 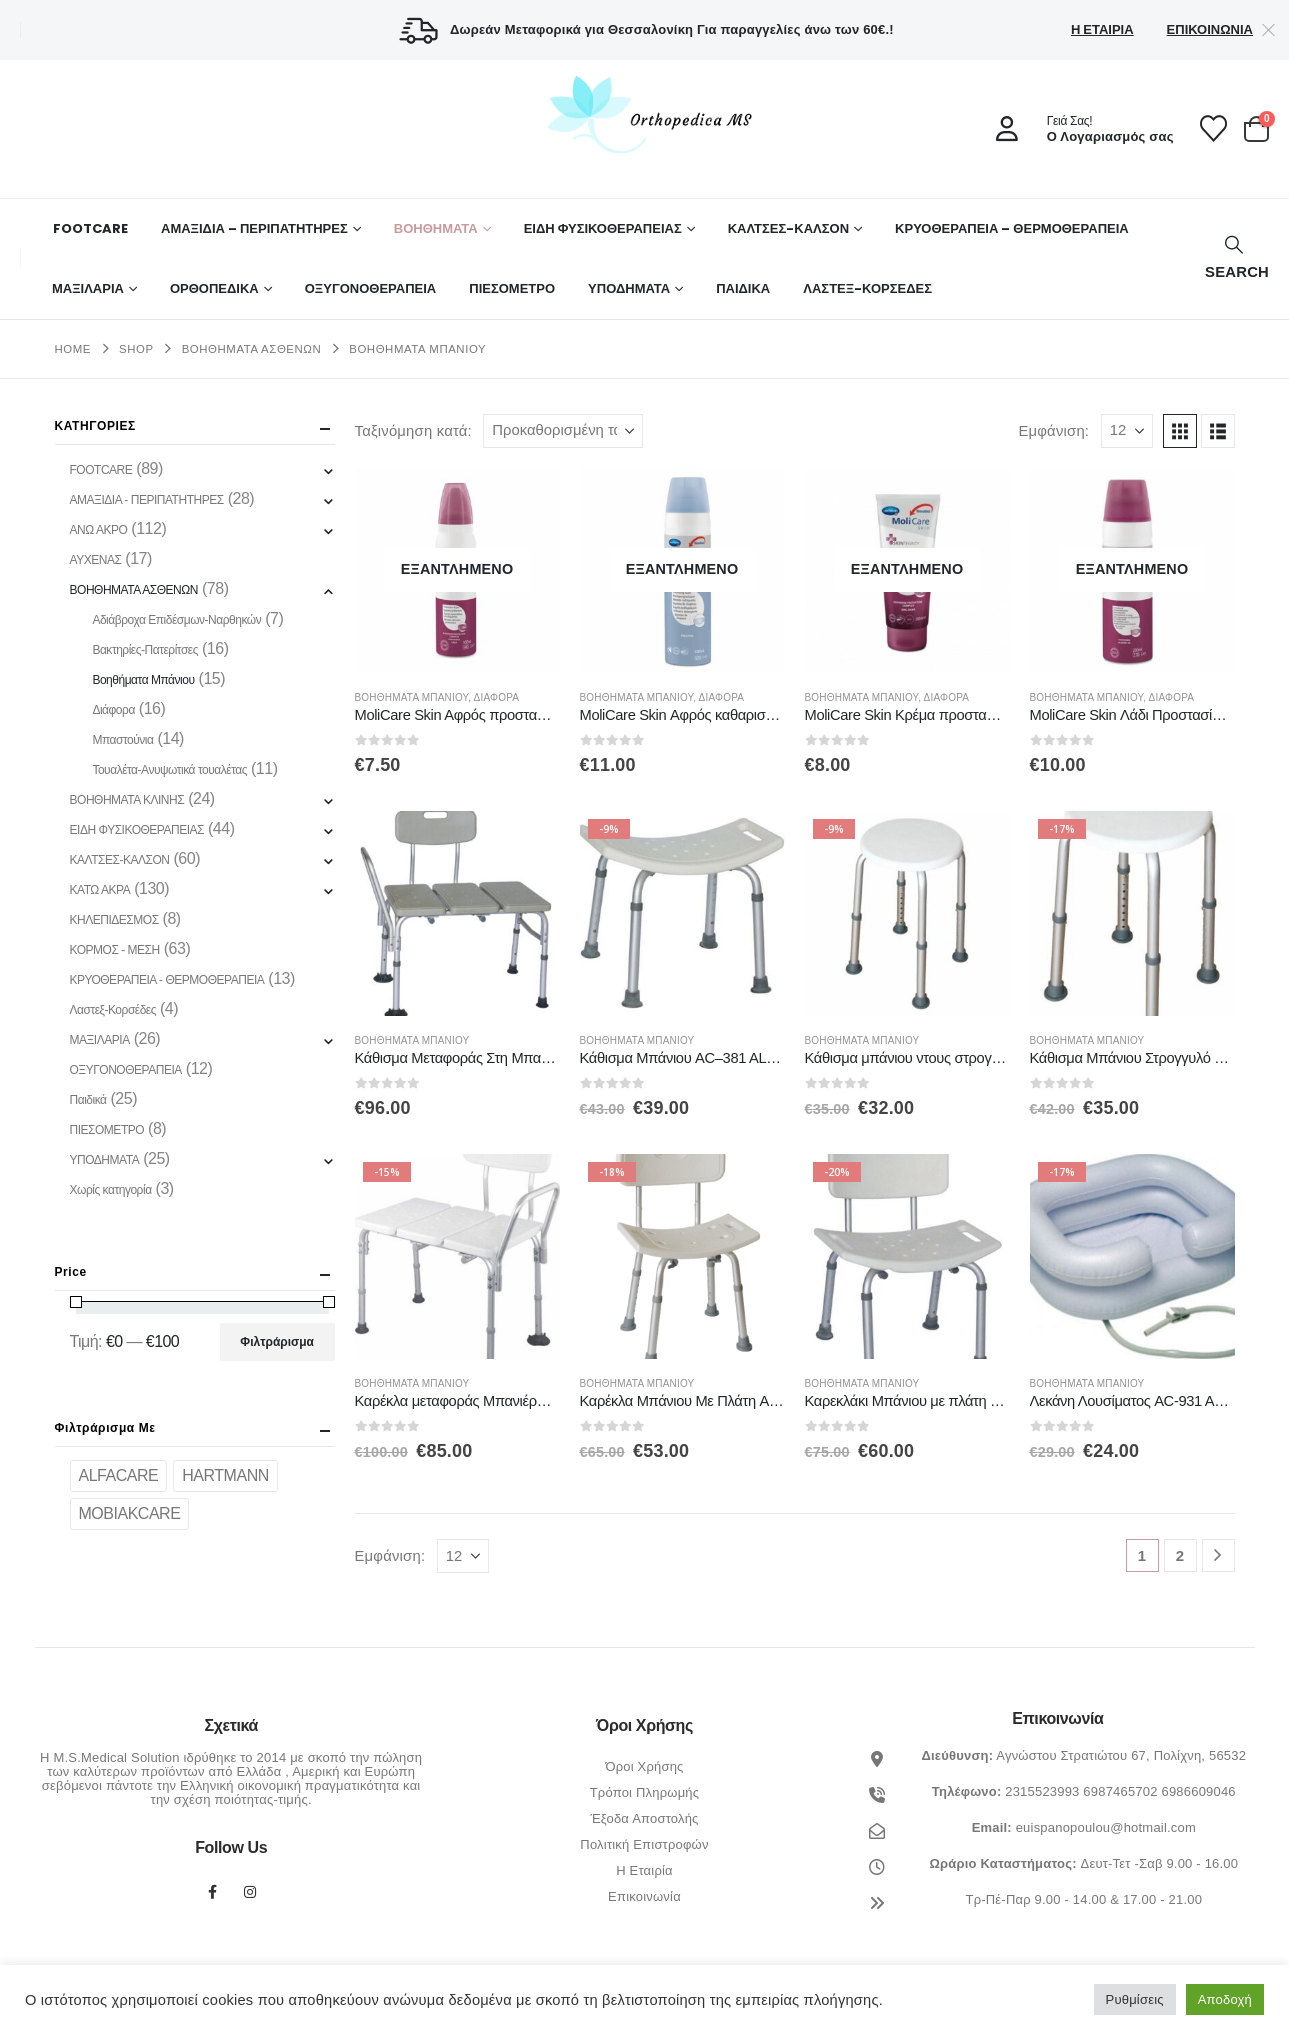 What do you see at coordinates (371, 288) in the screenshot?
I see `ΟΞΥΓΟΝΟΘΕΡΑΠΕΙΑ` at bounding box center [371, 288].